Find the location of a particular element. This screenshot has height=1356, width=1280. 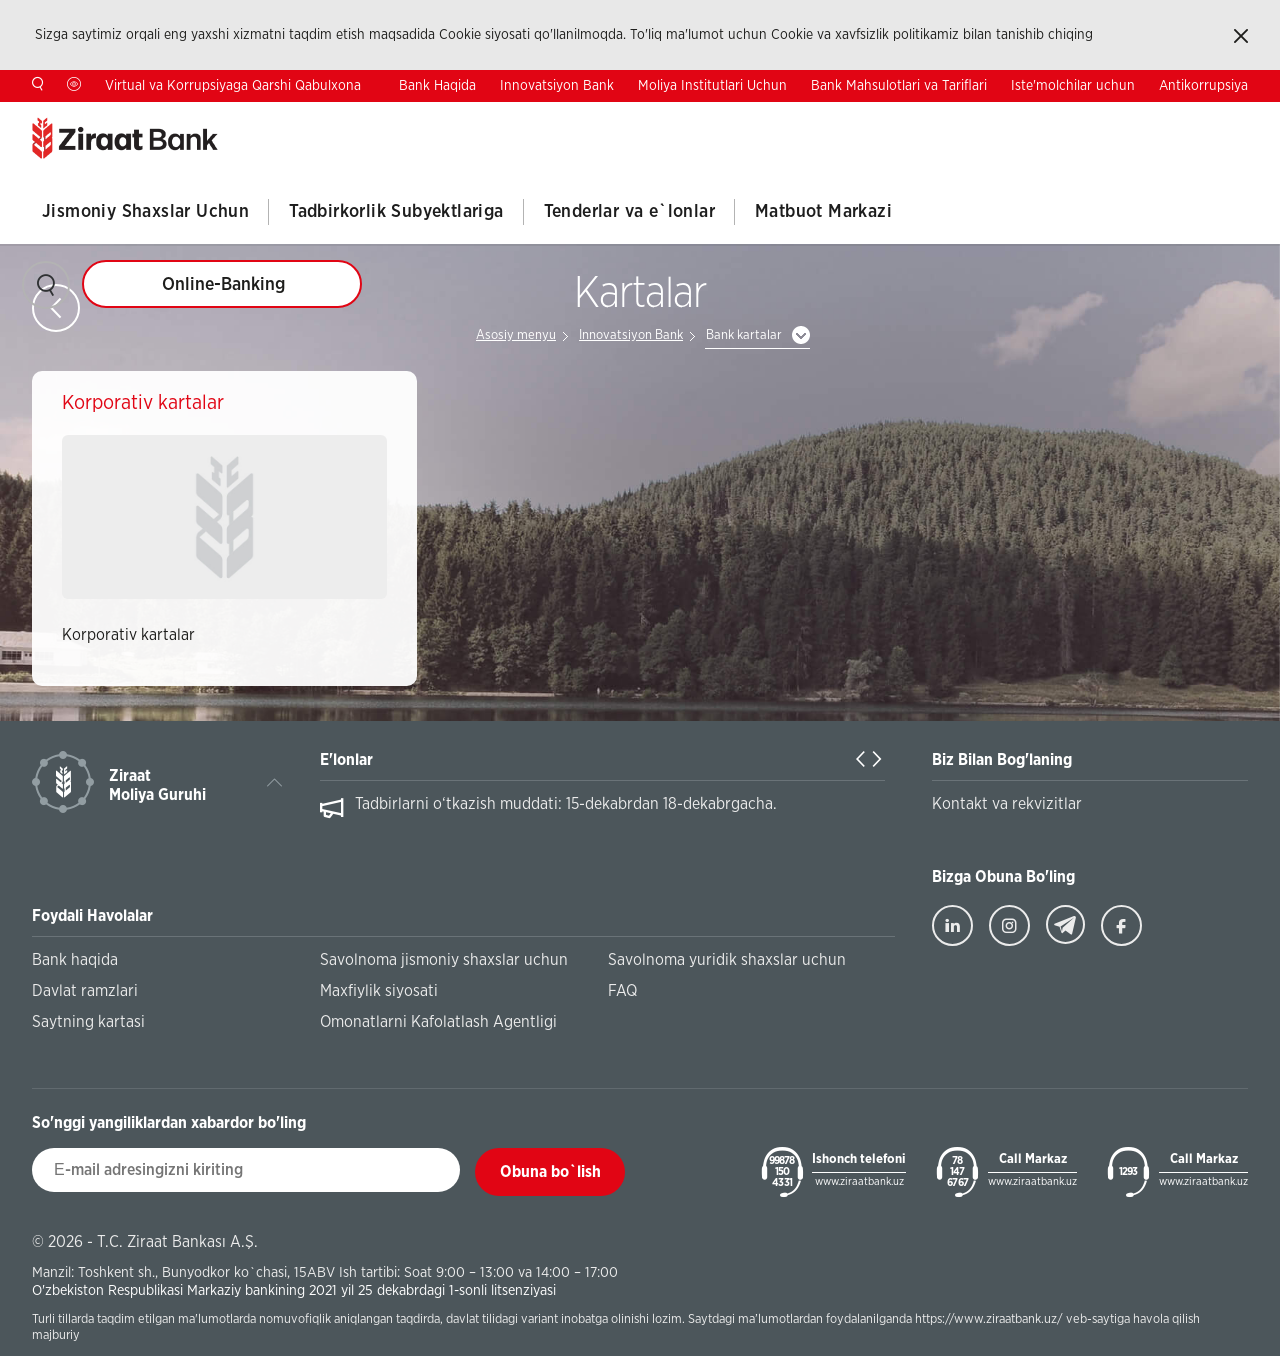

Asosiy menyu is located at coordinates (516, 335).